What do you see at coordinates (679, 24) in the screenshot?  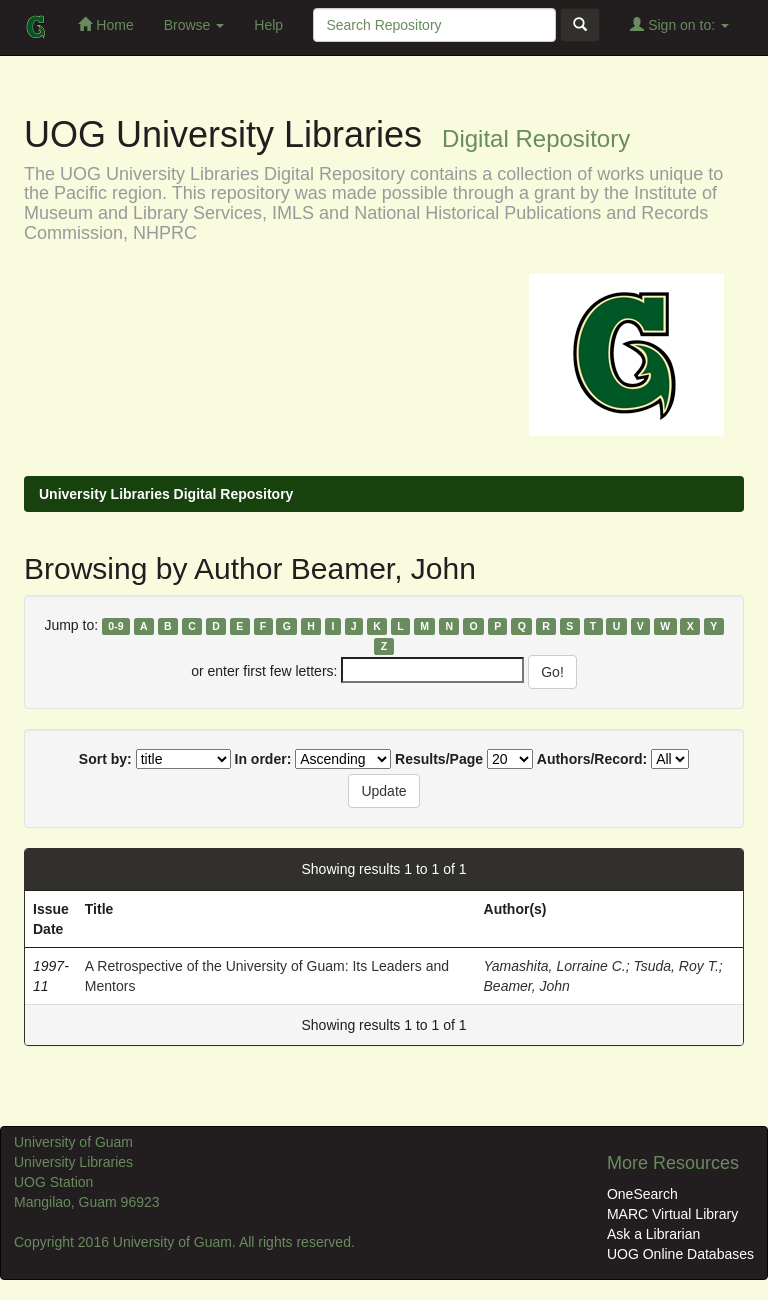 I see `Sign on to:` at bounding box center [679, 24].